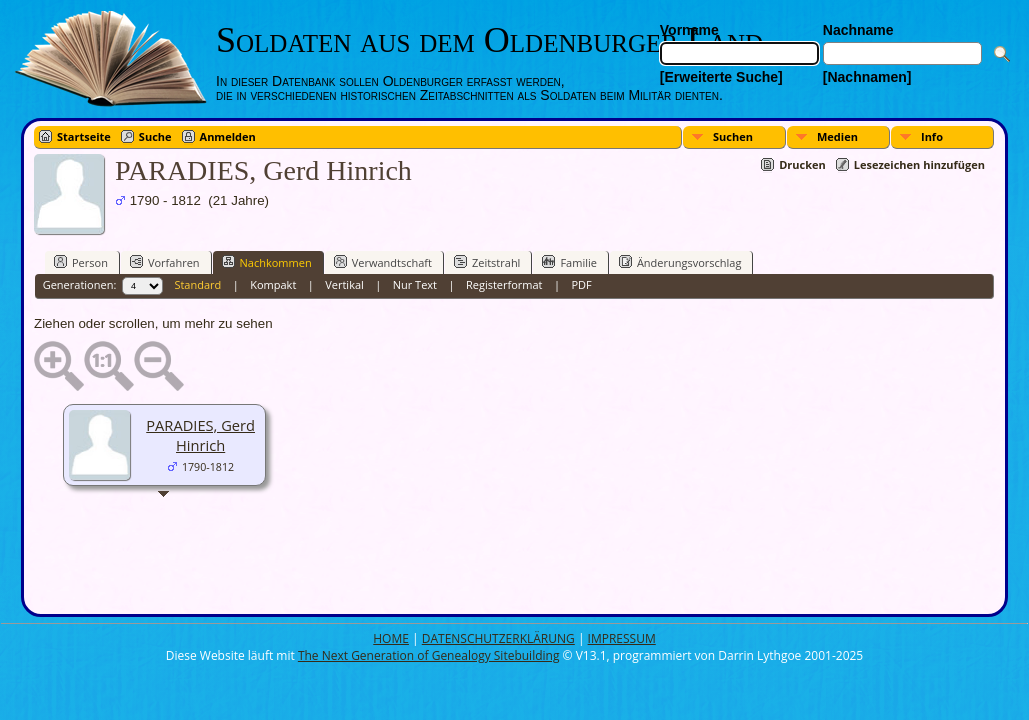 This screenshot has height=720, width=1029. What do you see at coordinates (498, 638) in the screenshot?
I see `DATENSCHUTZERKLÄRUNG` at bounding box center [498, 638].